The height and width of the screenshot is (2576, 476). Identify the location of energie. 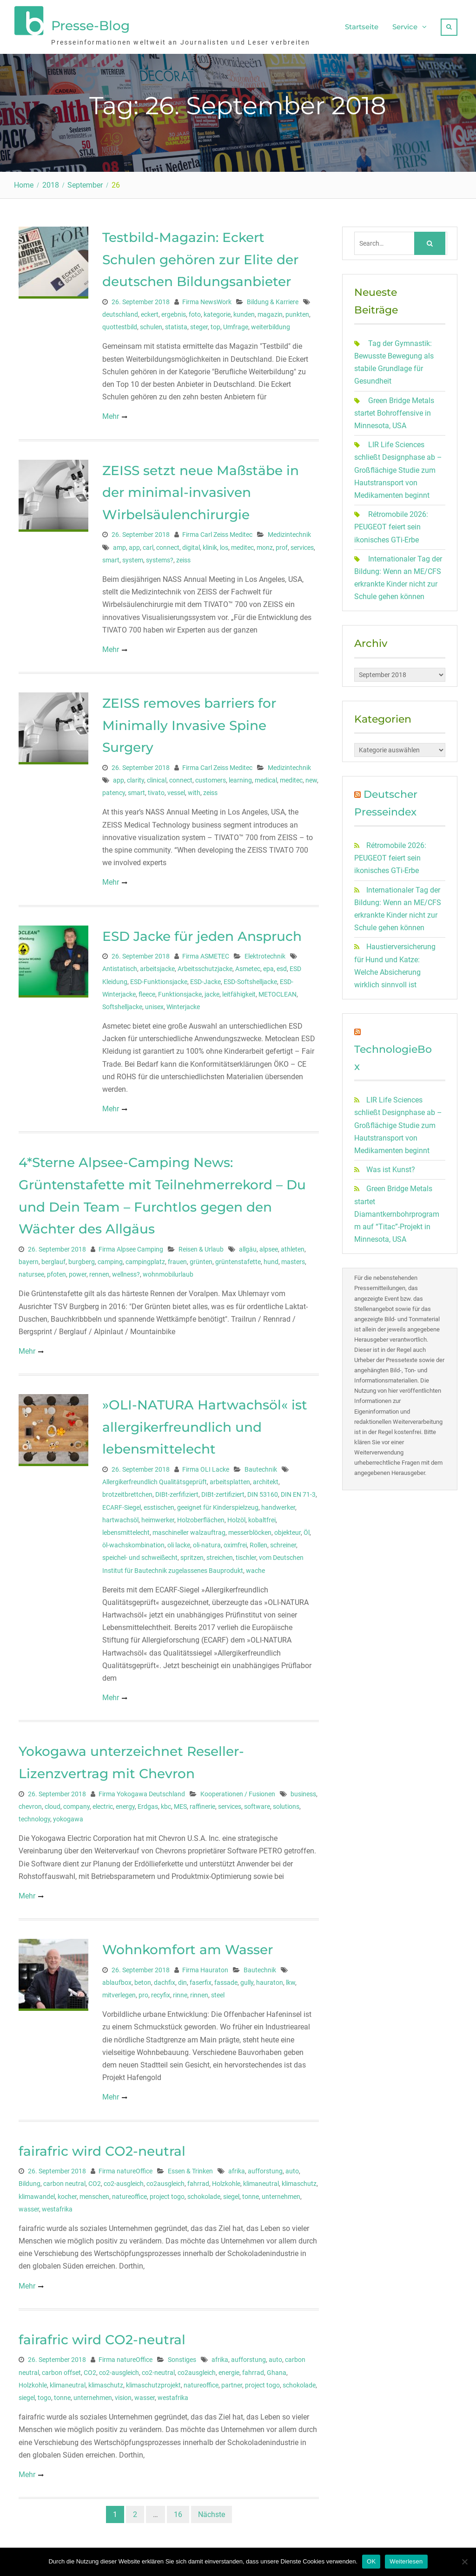
(228, 2370).